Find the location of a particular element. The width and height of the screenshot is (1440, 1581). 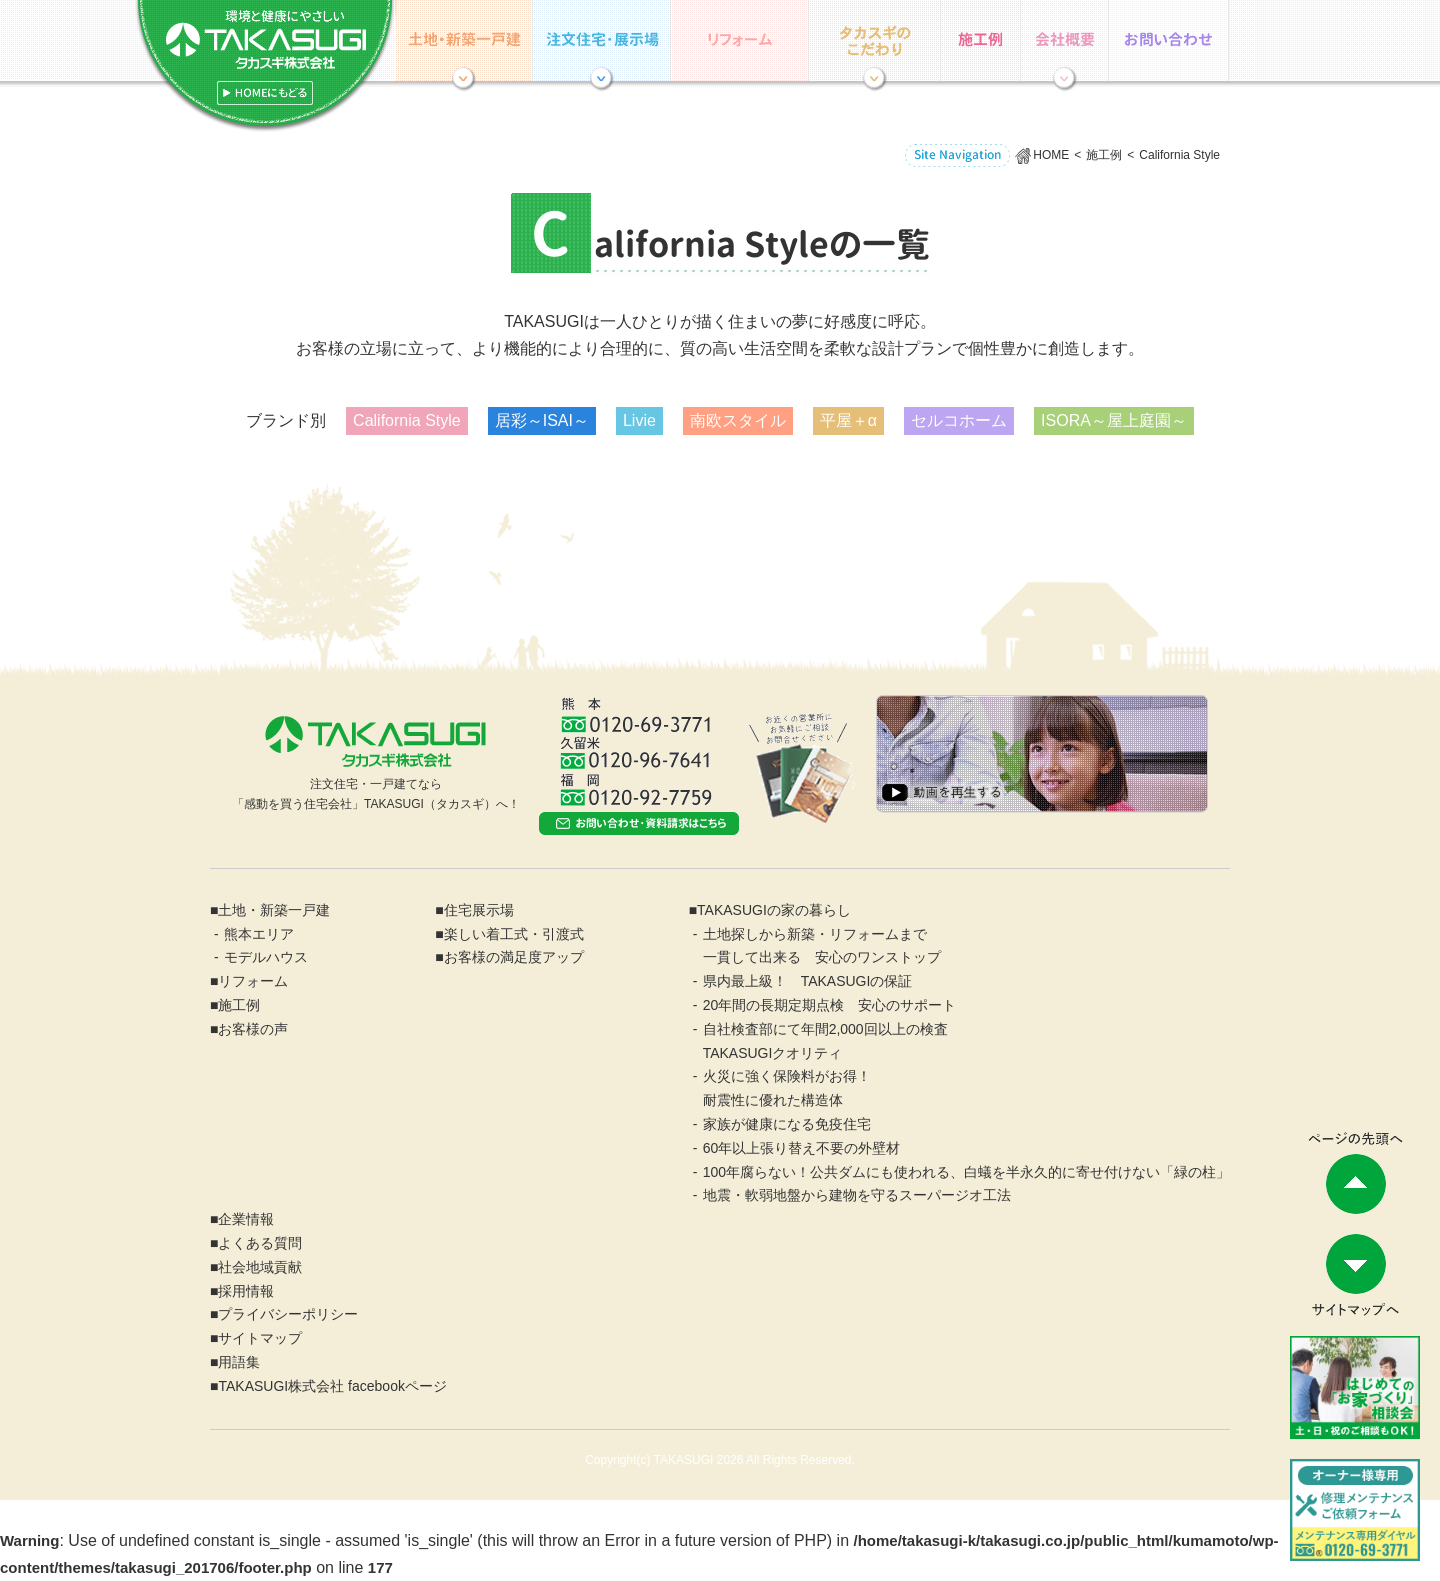

お客様の満足度アップ is located at coordinates (514, 957).